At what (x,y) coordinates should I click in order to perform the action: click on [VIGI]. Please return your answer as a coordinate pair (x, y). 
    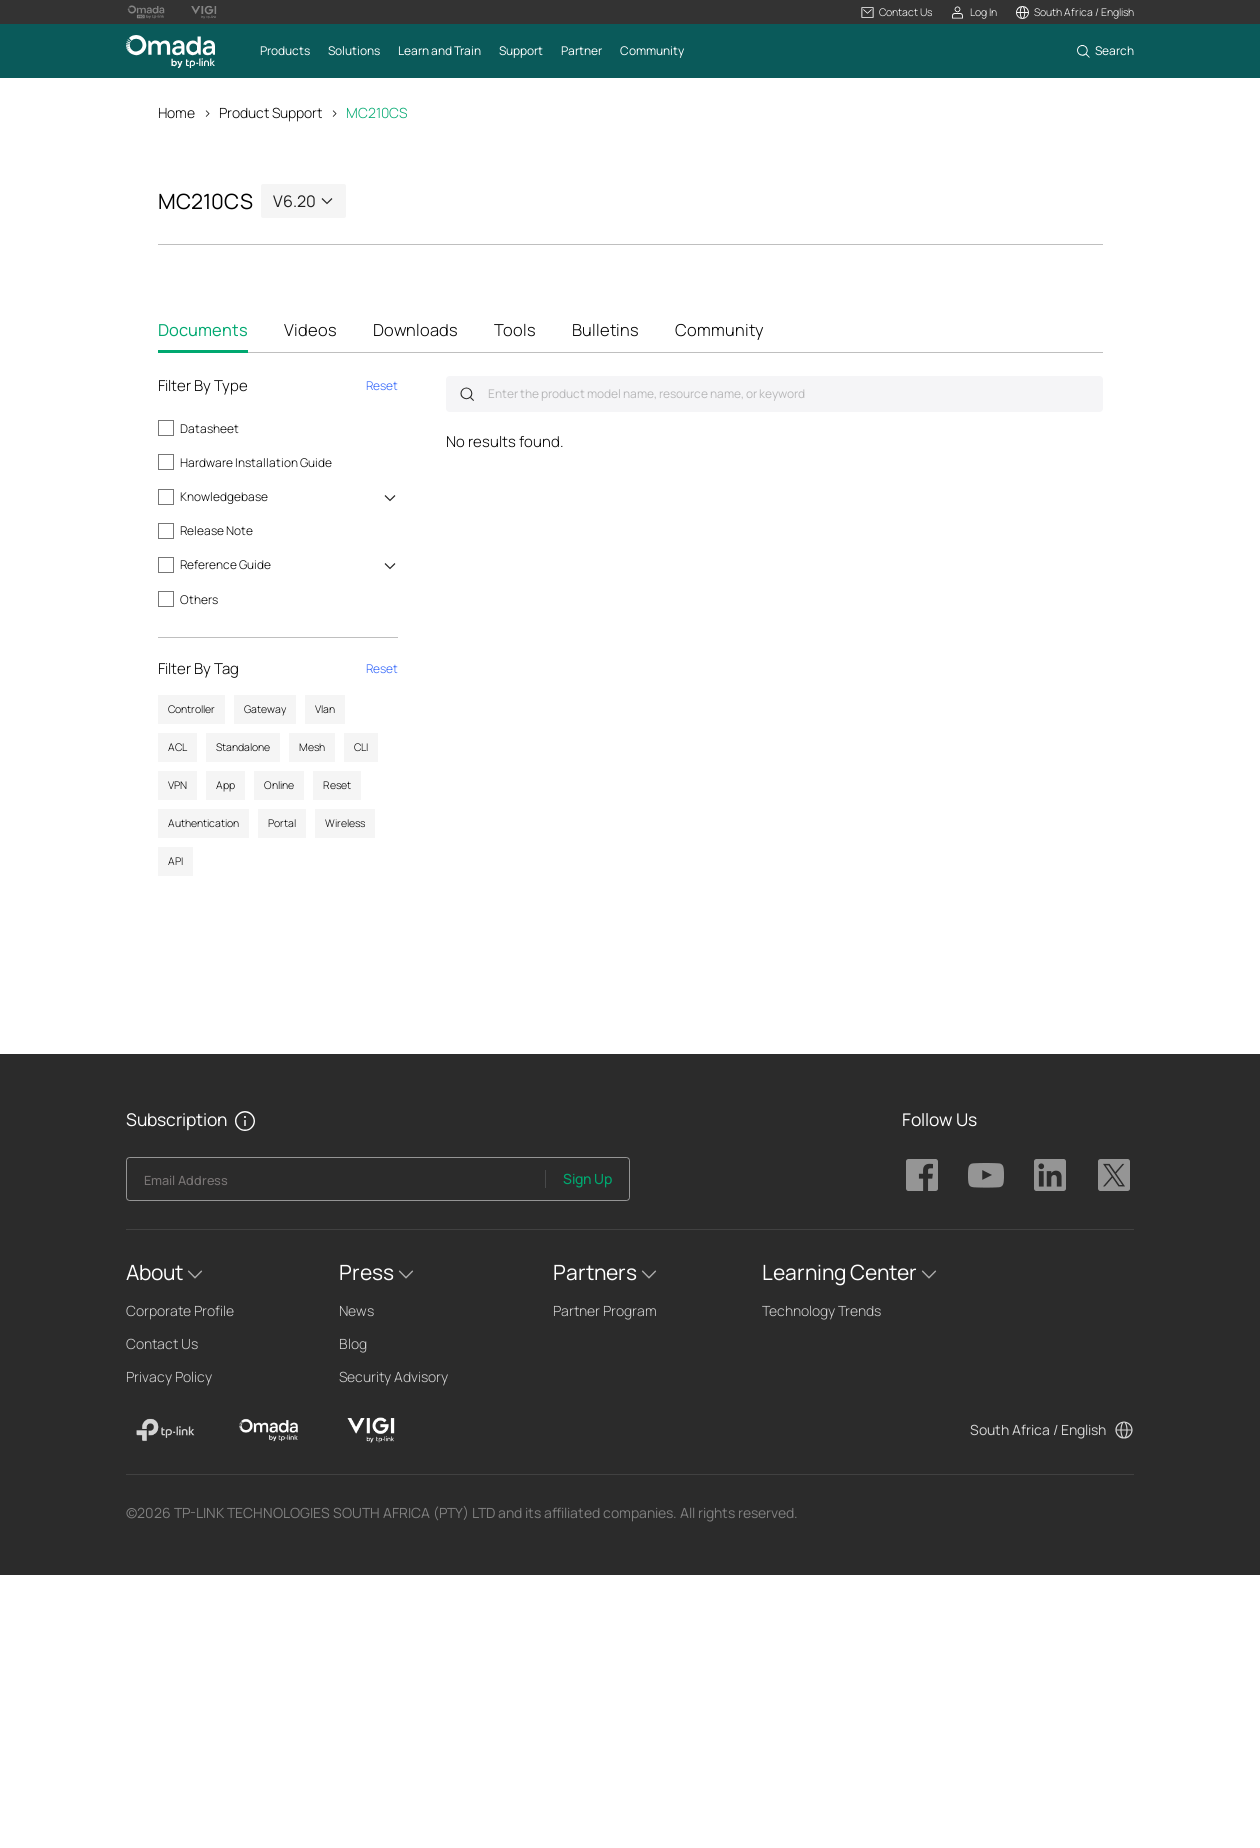
    Looking at the image, I should click on (371, 1430).